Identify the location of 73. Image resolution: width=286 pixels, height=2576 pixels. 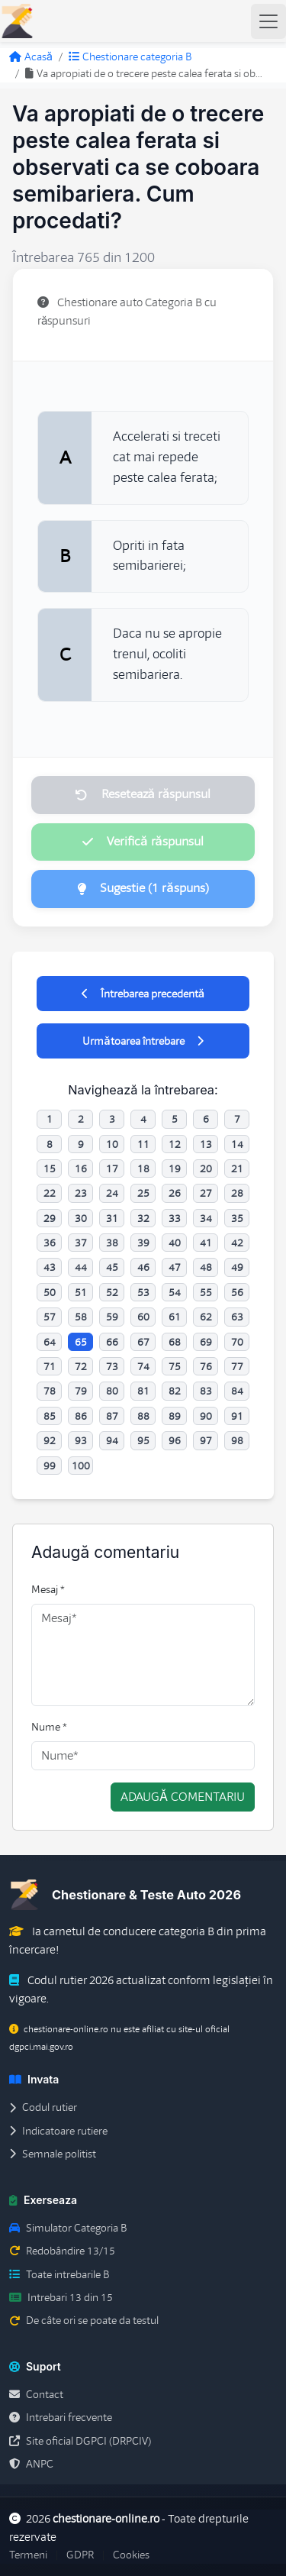
(112, 1366).